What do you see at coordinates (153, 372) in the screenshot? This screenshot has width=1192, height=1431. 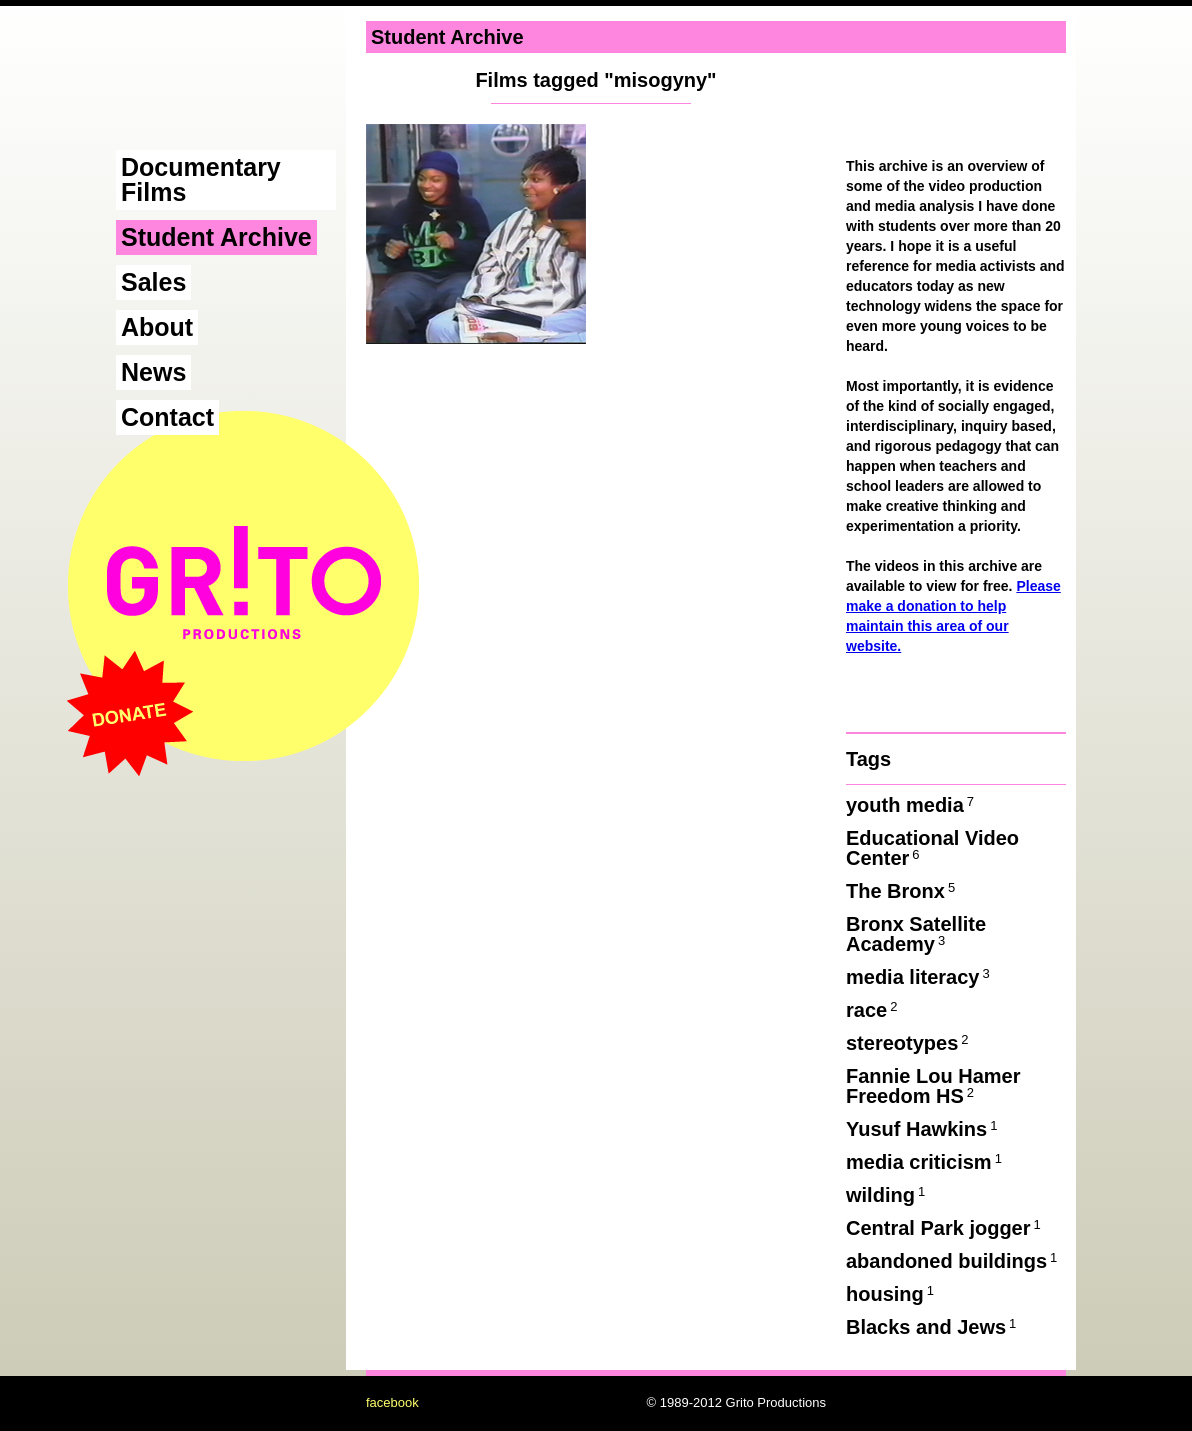 I see `News` at bounding box center [153, 372].